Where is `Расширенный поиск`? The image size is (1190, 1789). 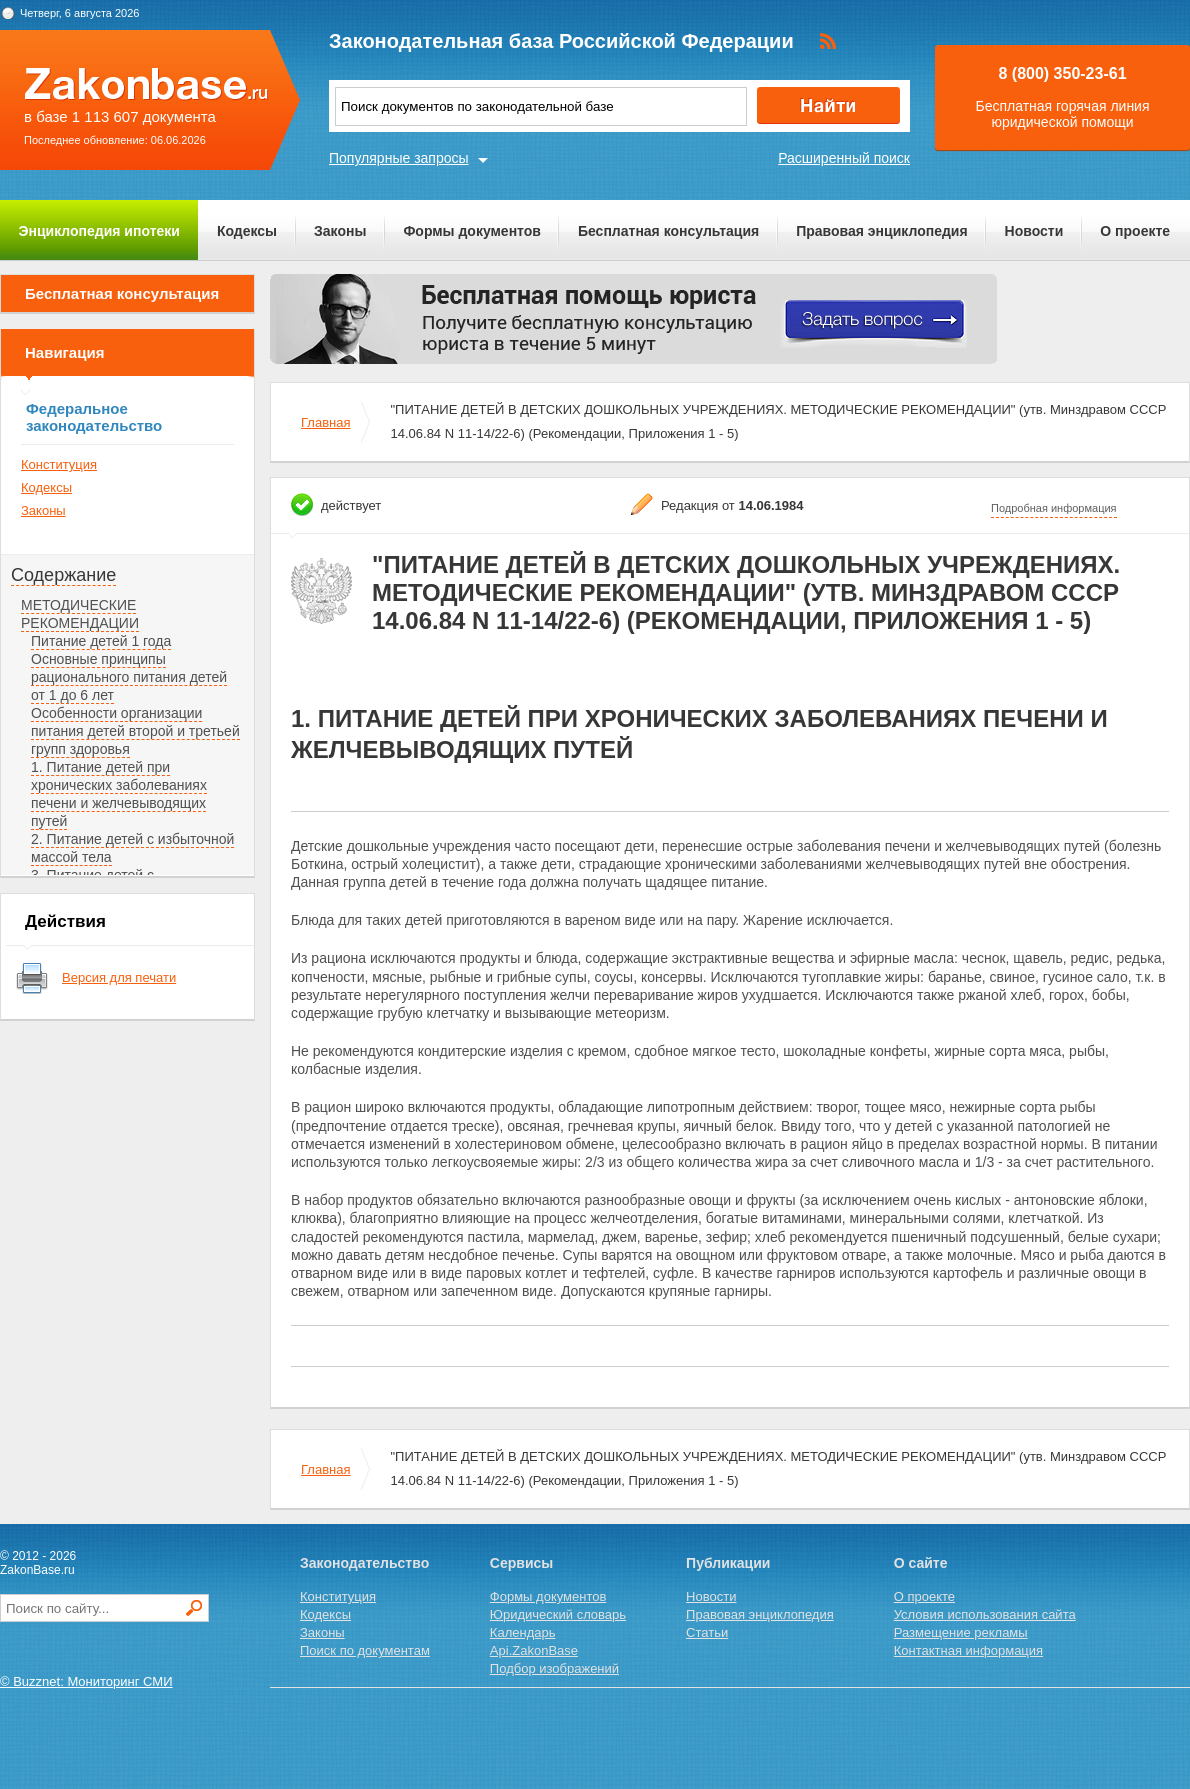 Расширенный поиск is located at coordinates (844, 158).